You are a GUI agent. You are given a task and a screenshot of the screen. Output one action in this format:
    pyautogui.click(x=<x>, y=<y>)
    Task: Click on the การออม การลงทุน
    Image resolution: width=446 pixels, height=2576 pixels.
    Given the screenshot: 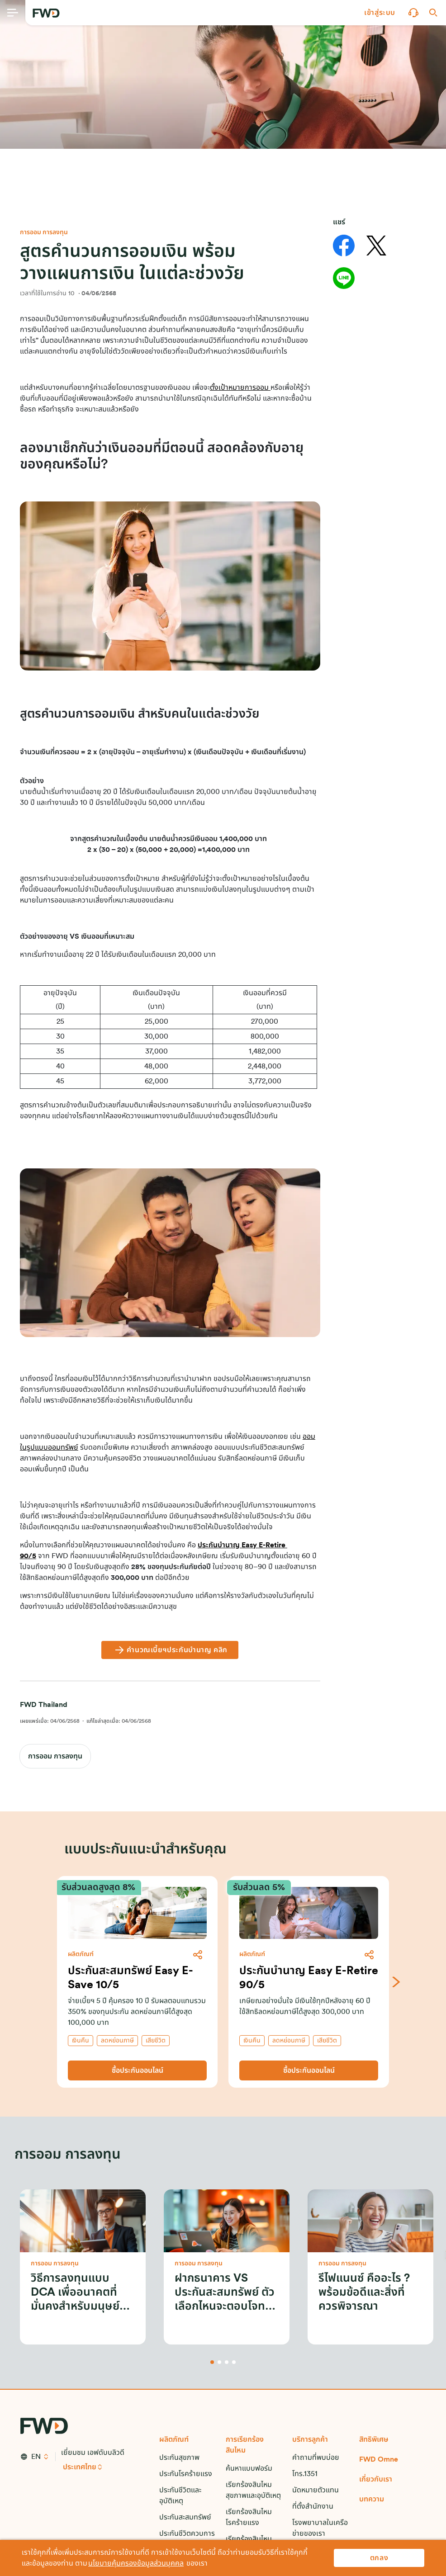 What is the action you would take?
    pyautogui.click(x=55, y=1756)
    